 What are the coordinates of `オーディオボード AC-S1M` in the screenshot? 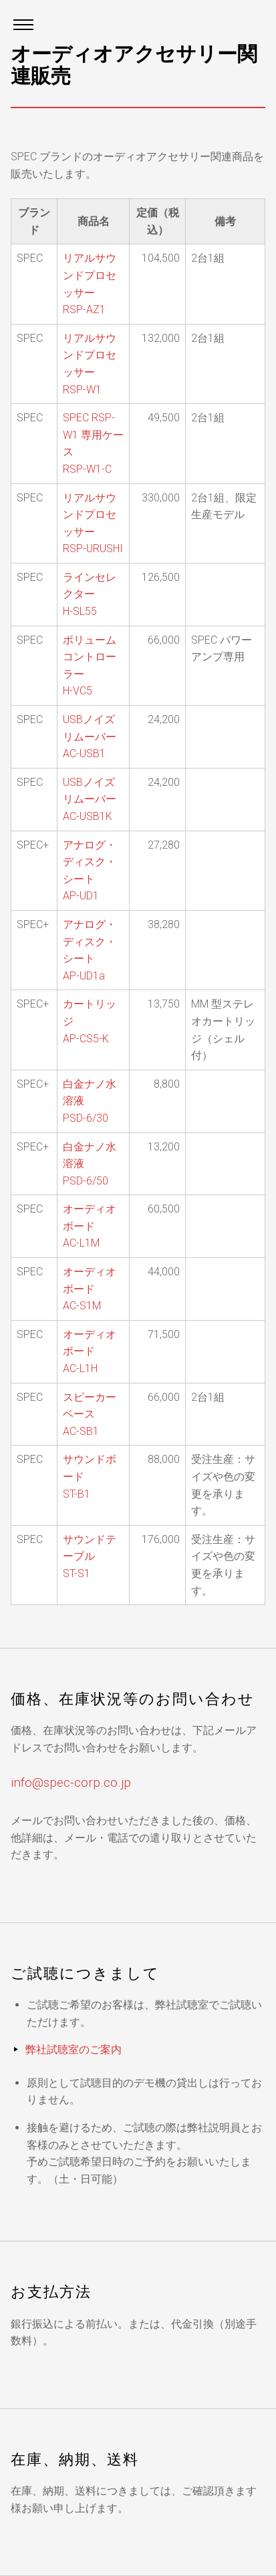 It's located at (89, 1288).